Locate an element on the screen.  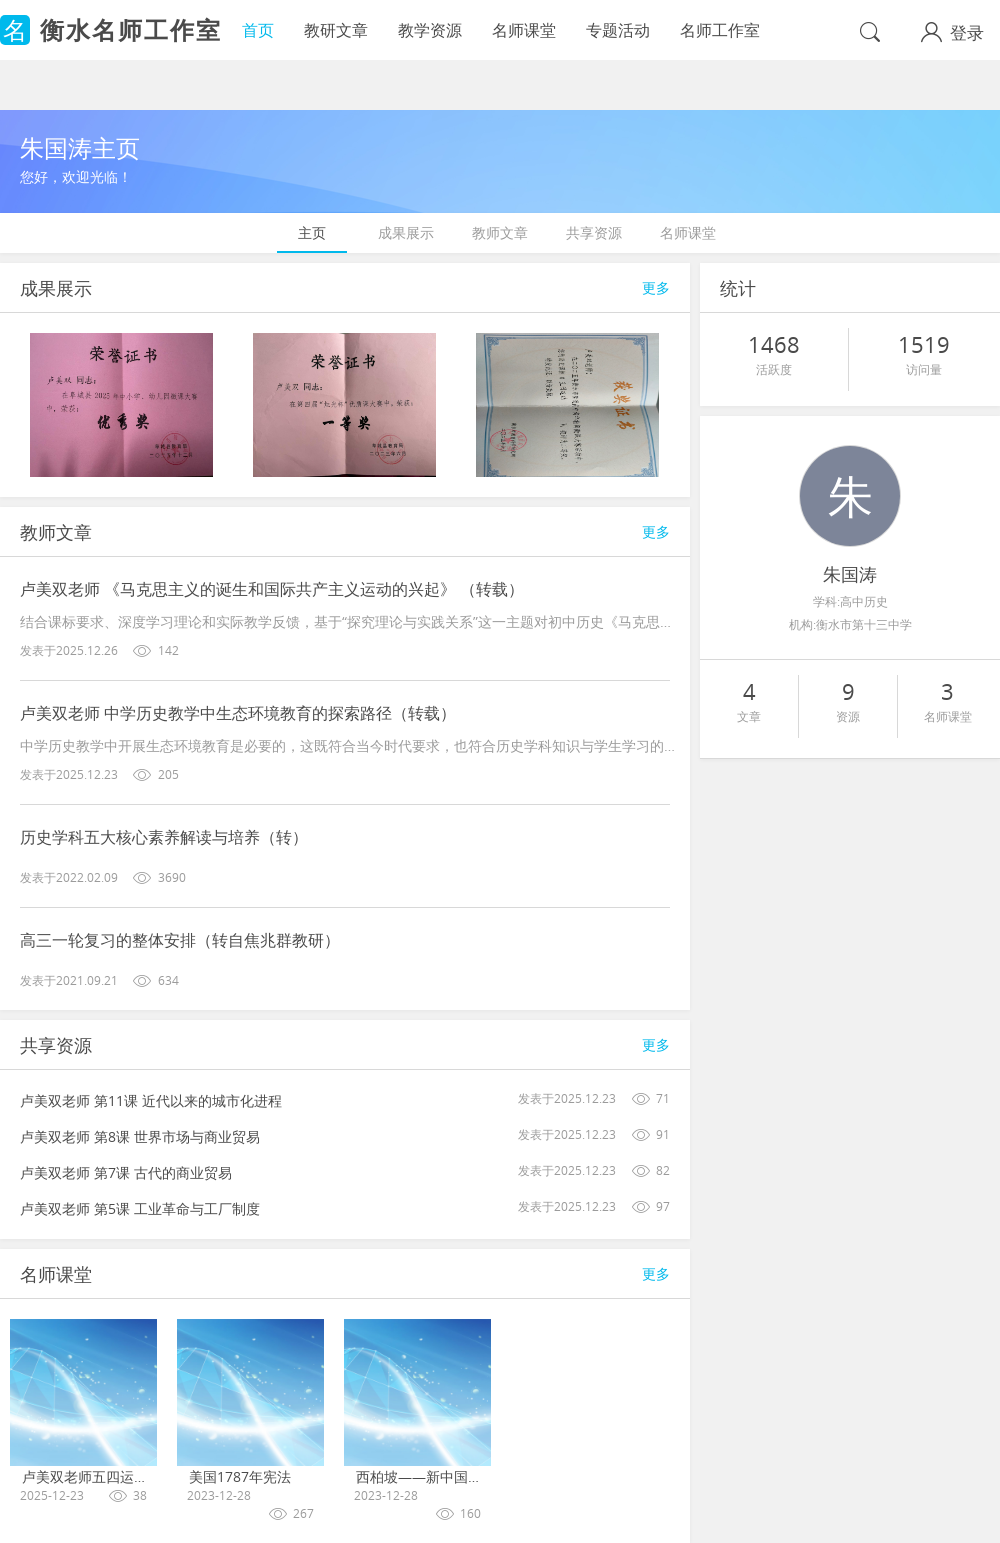
教学资源 is located at coordinates (430, 30).